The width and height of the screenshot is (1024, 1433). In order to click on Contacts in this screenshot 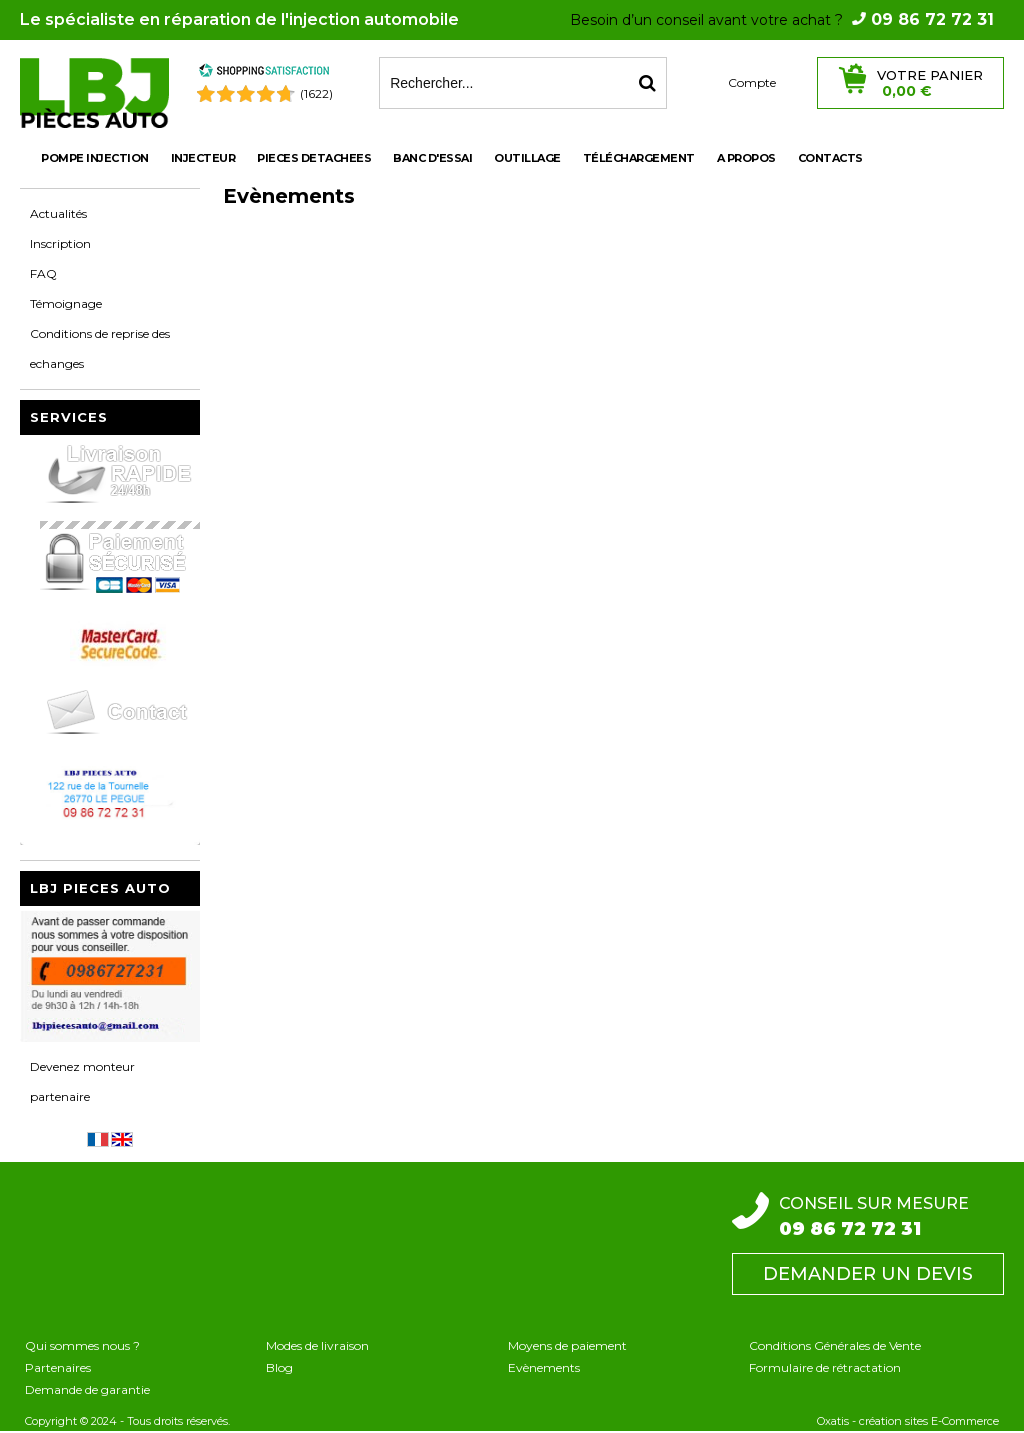, I will do `click(830, 158)`.